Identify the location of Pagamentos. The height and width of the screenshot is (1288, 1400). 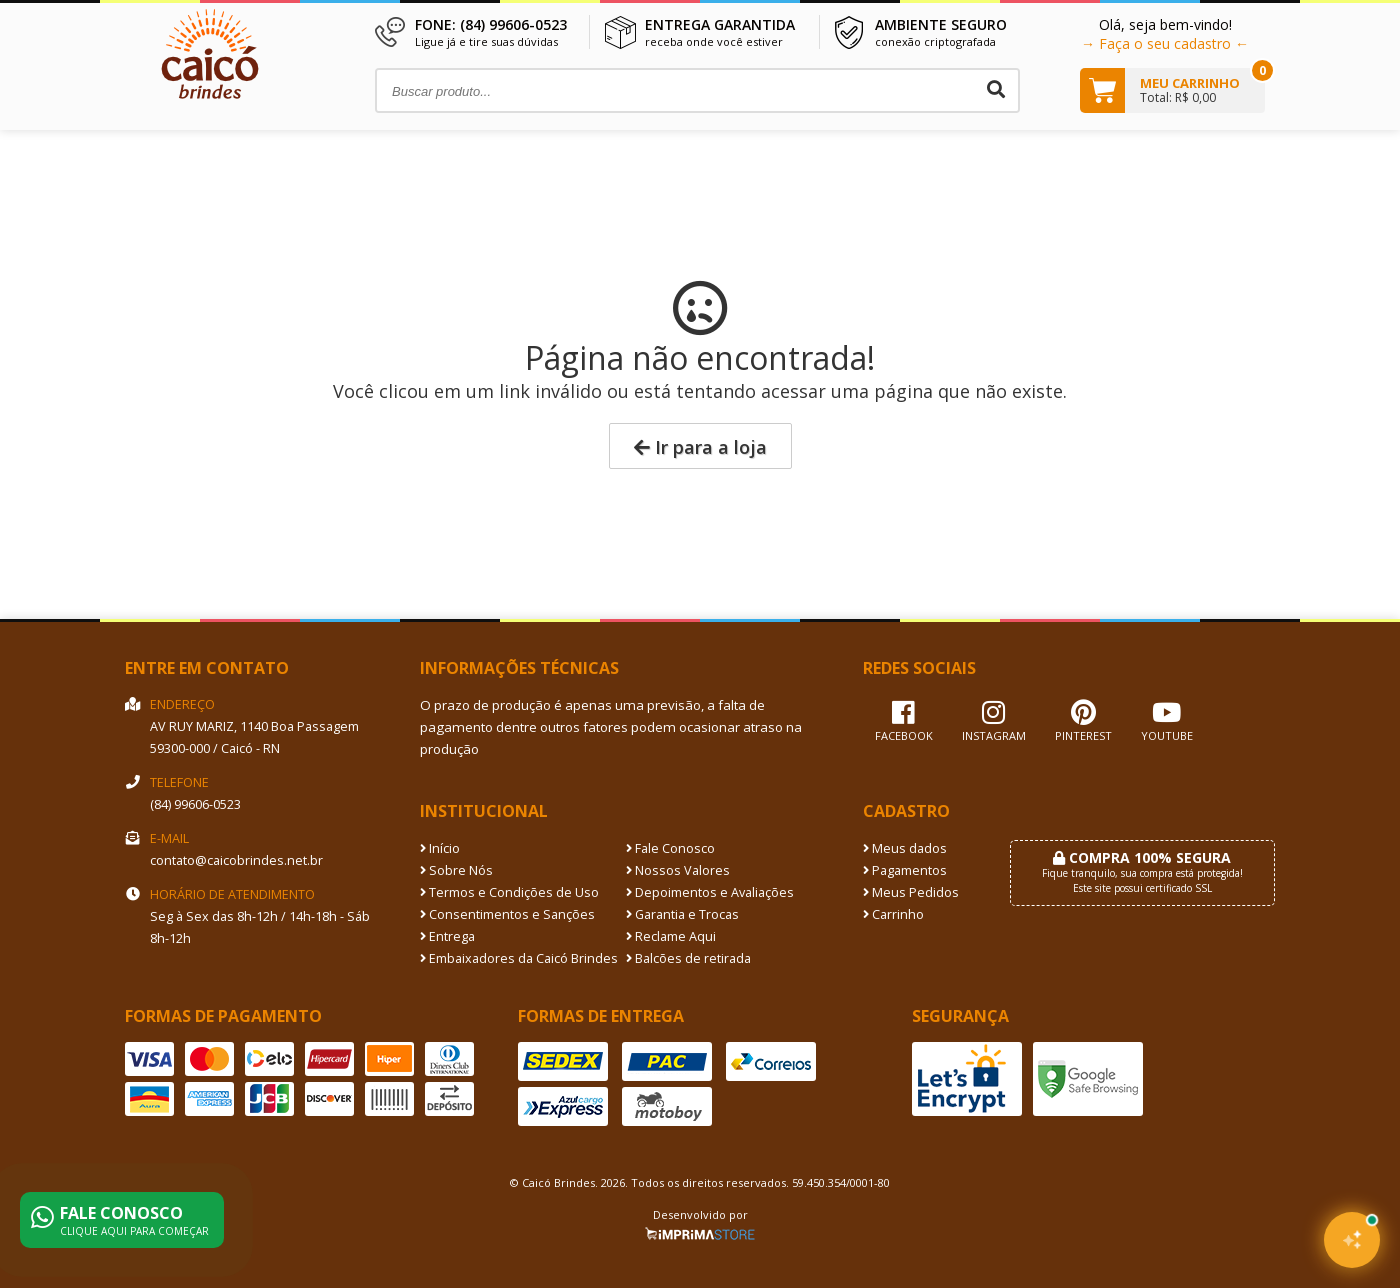
(905, 870).